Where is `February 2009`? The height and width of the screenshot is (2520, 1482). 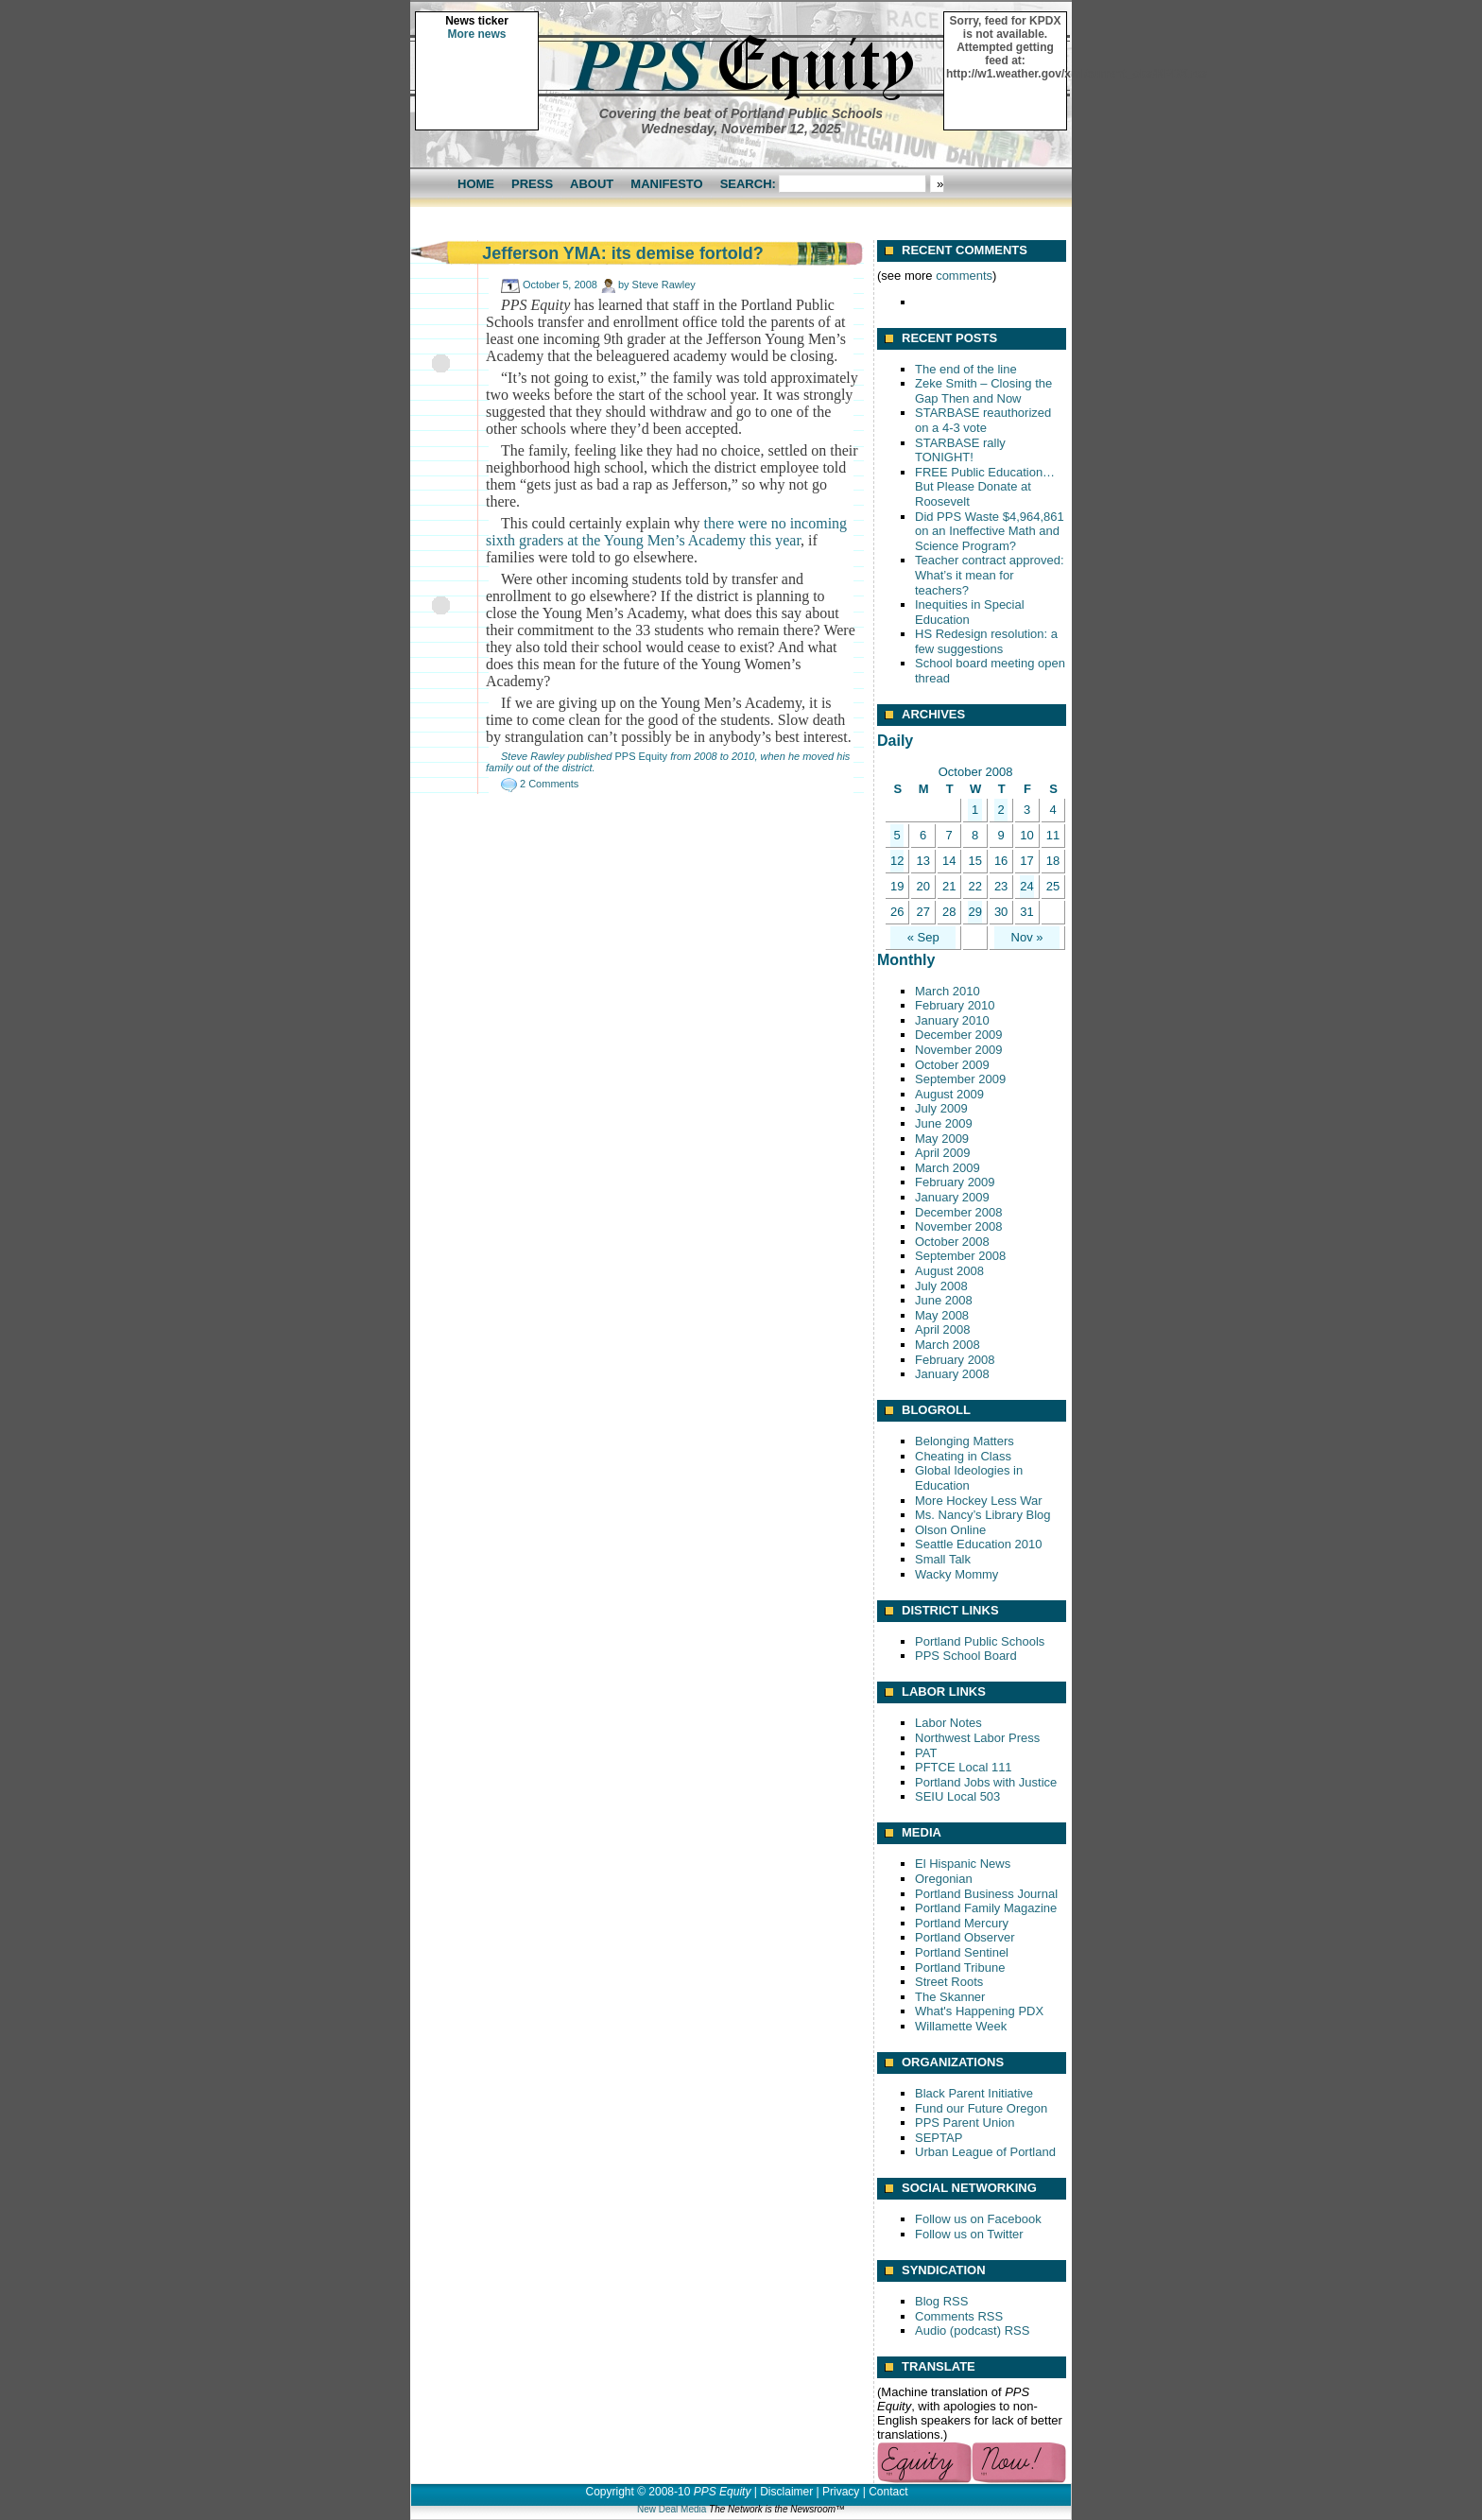
February 2009 is located at coordinates (955, 1182).